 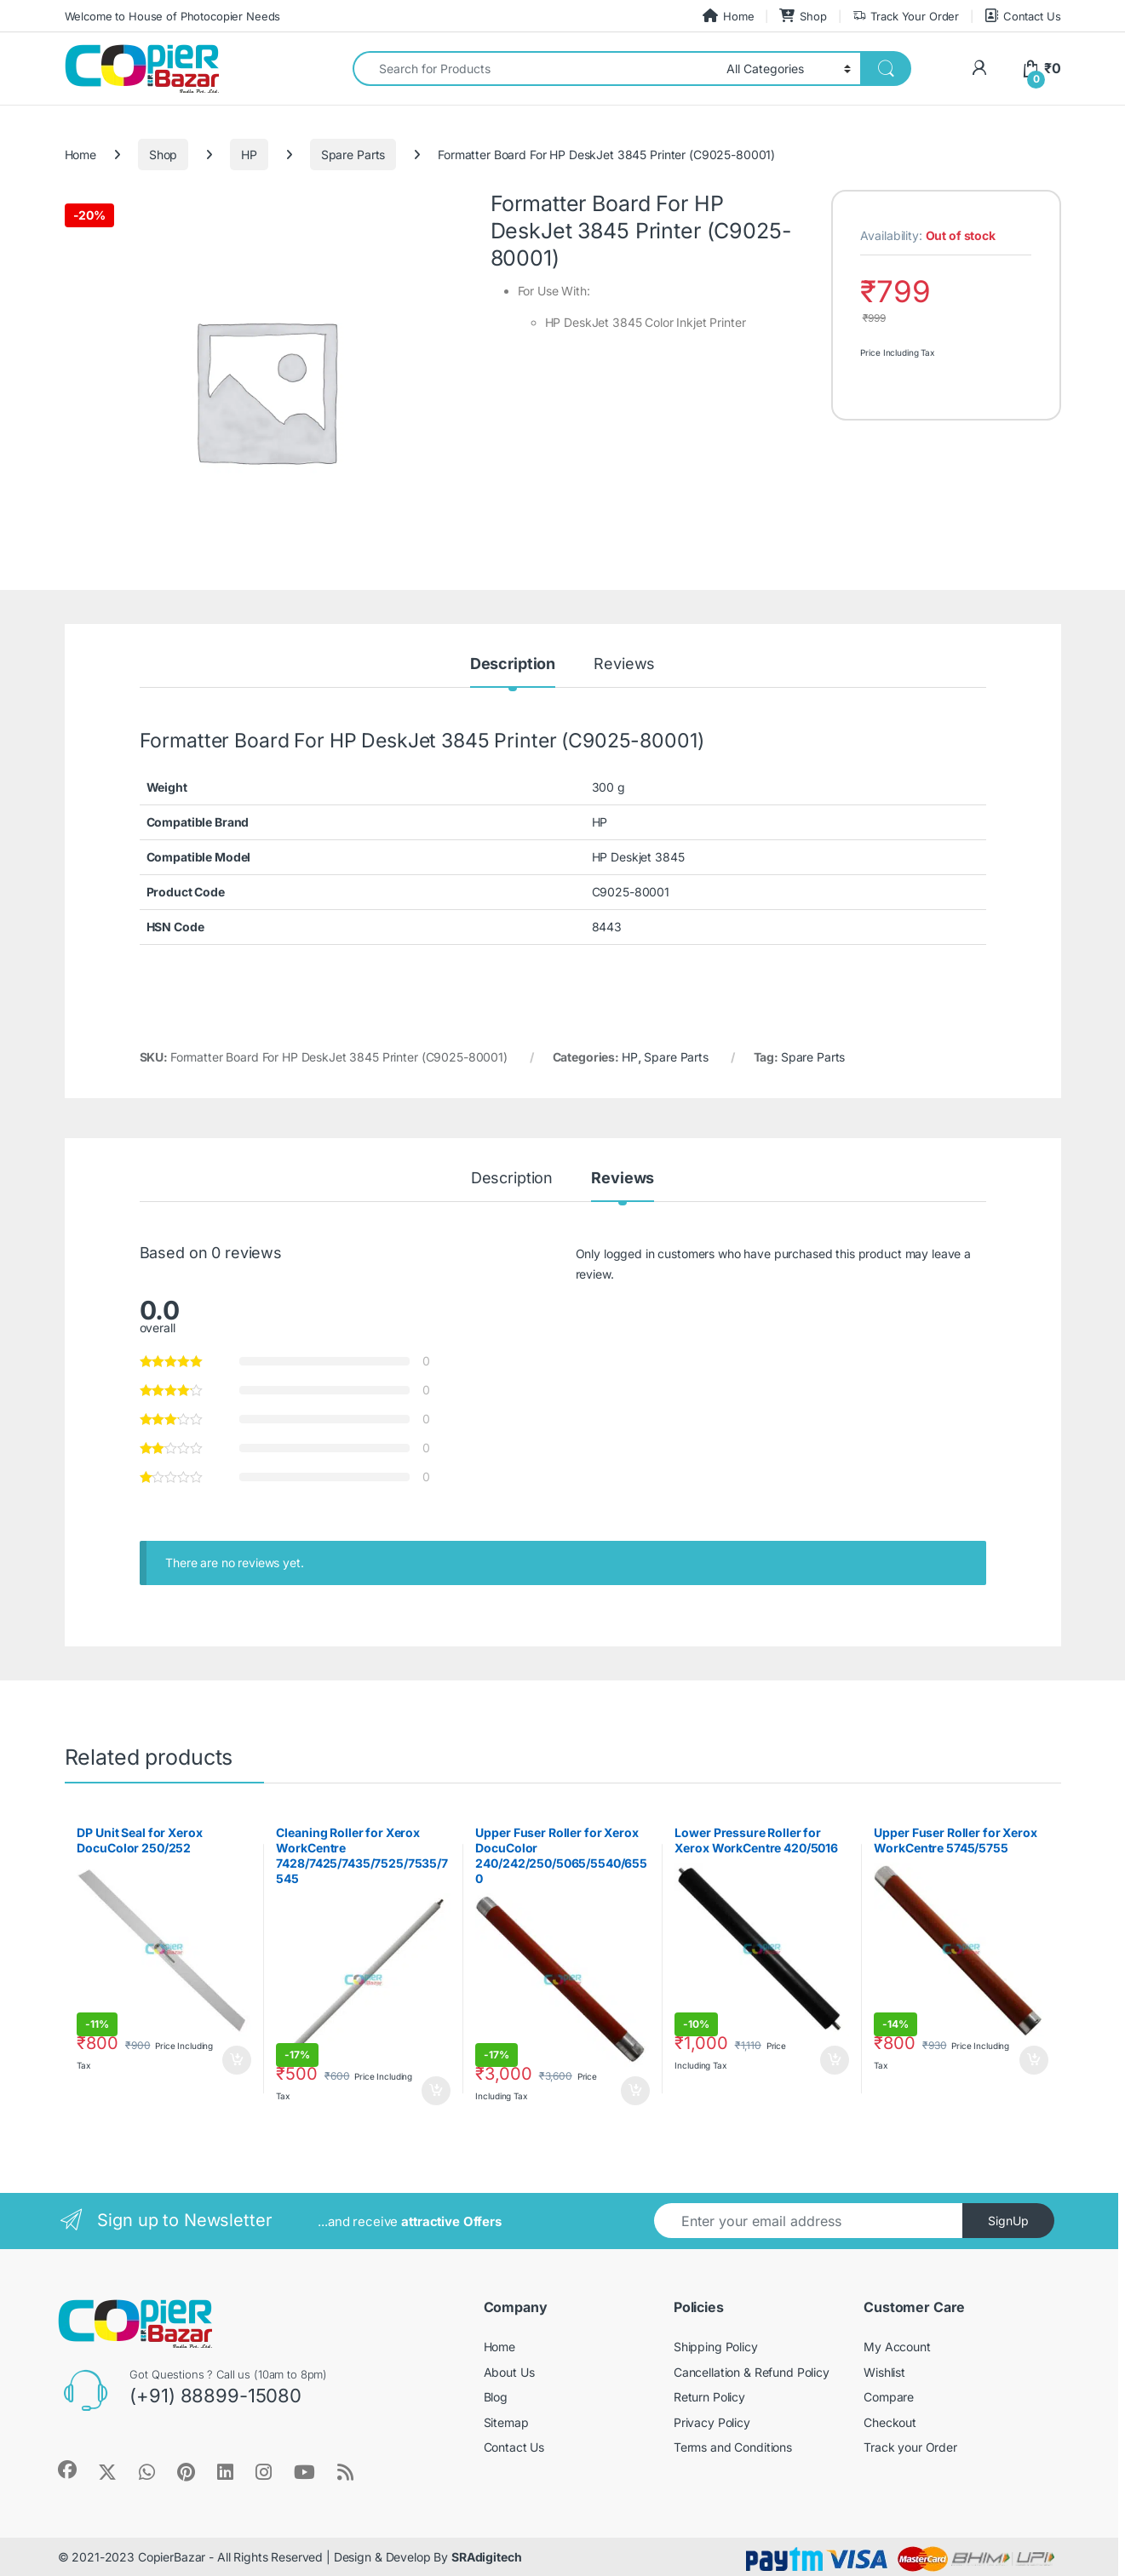 What do you see at coordinates (249, 154) in the screenshot?
I see `HP` at bounding box center [249, 154].